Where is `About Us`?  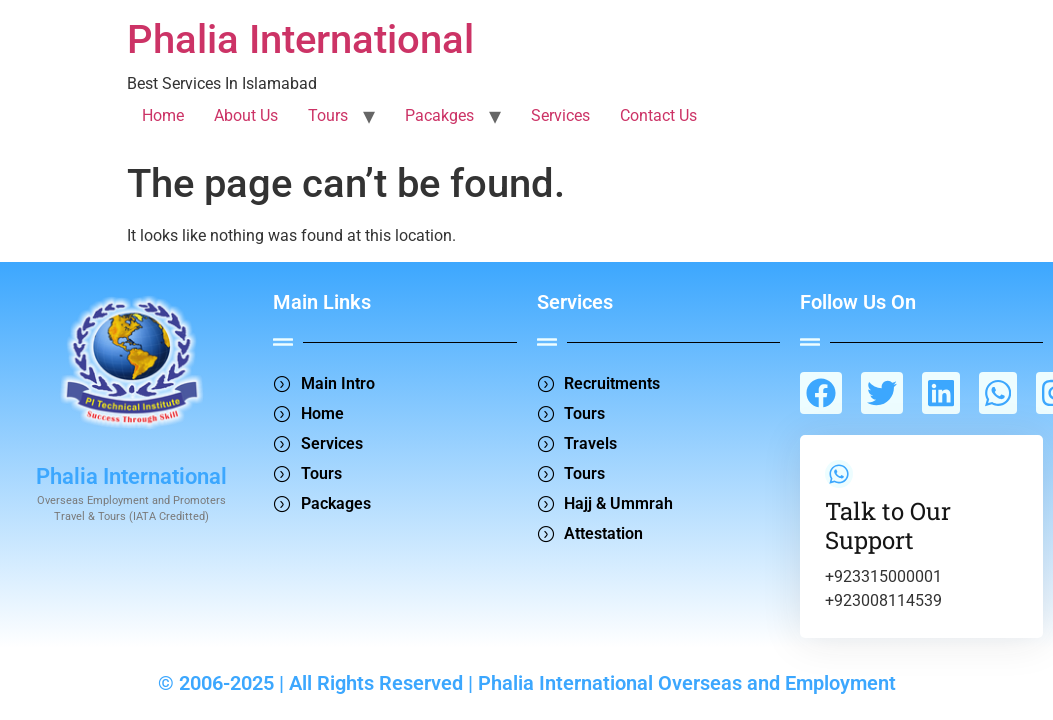 About Us is located at coordinates (246, 115).